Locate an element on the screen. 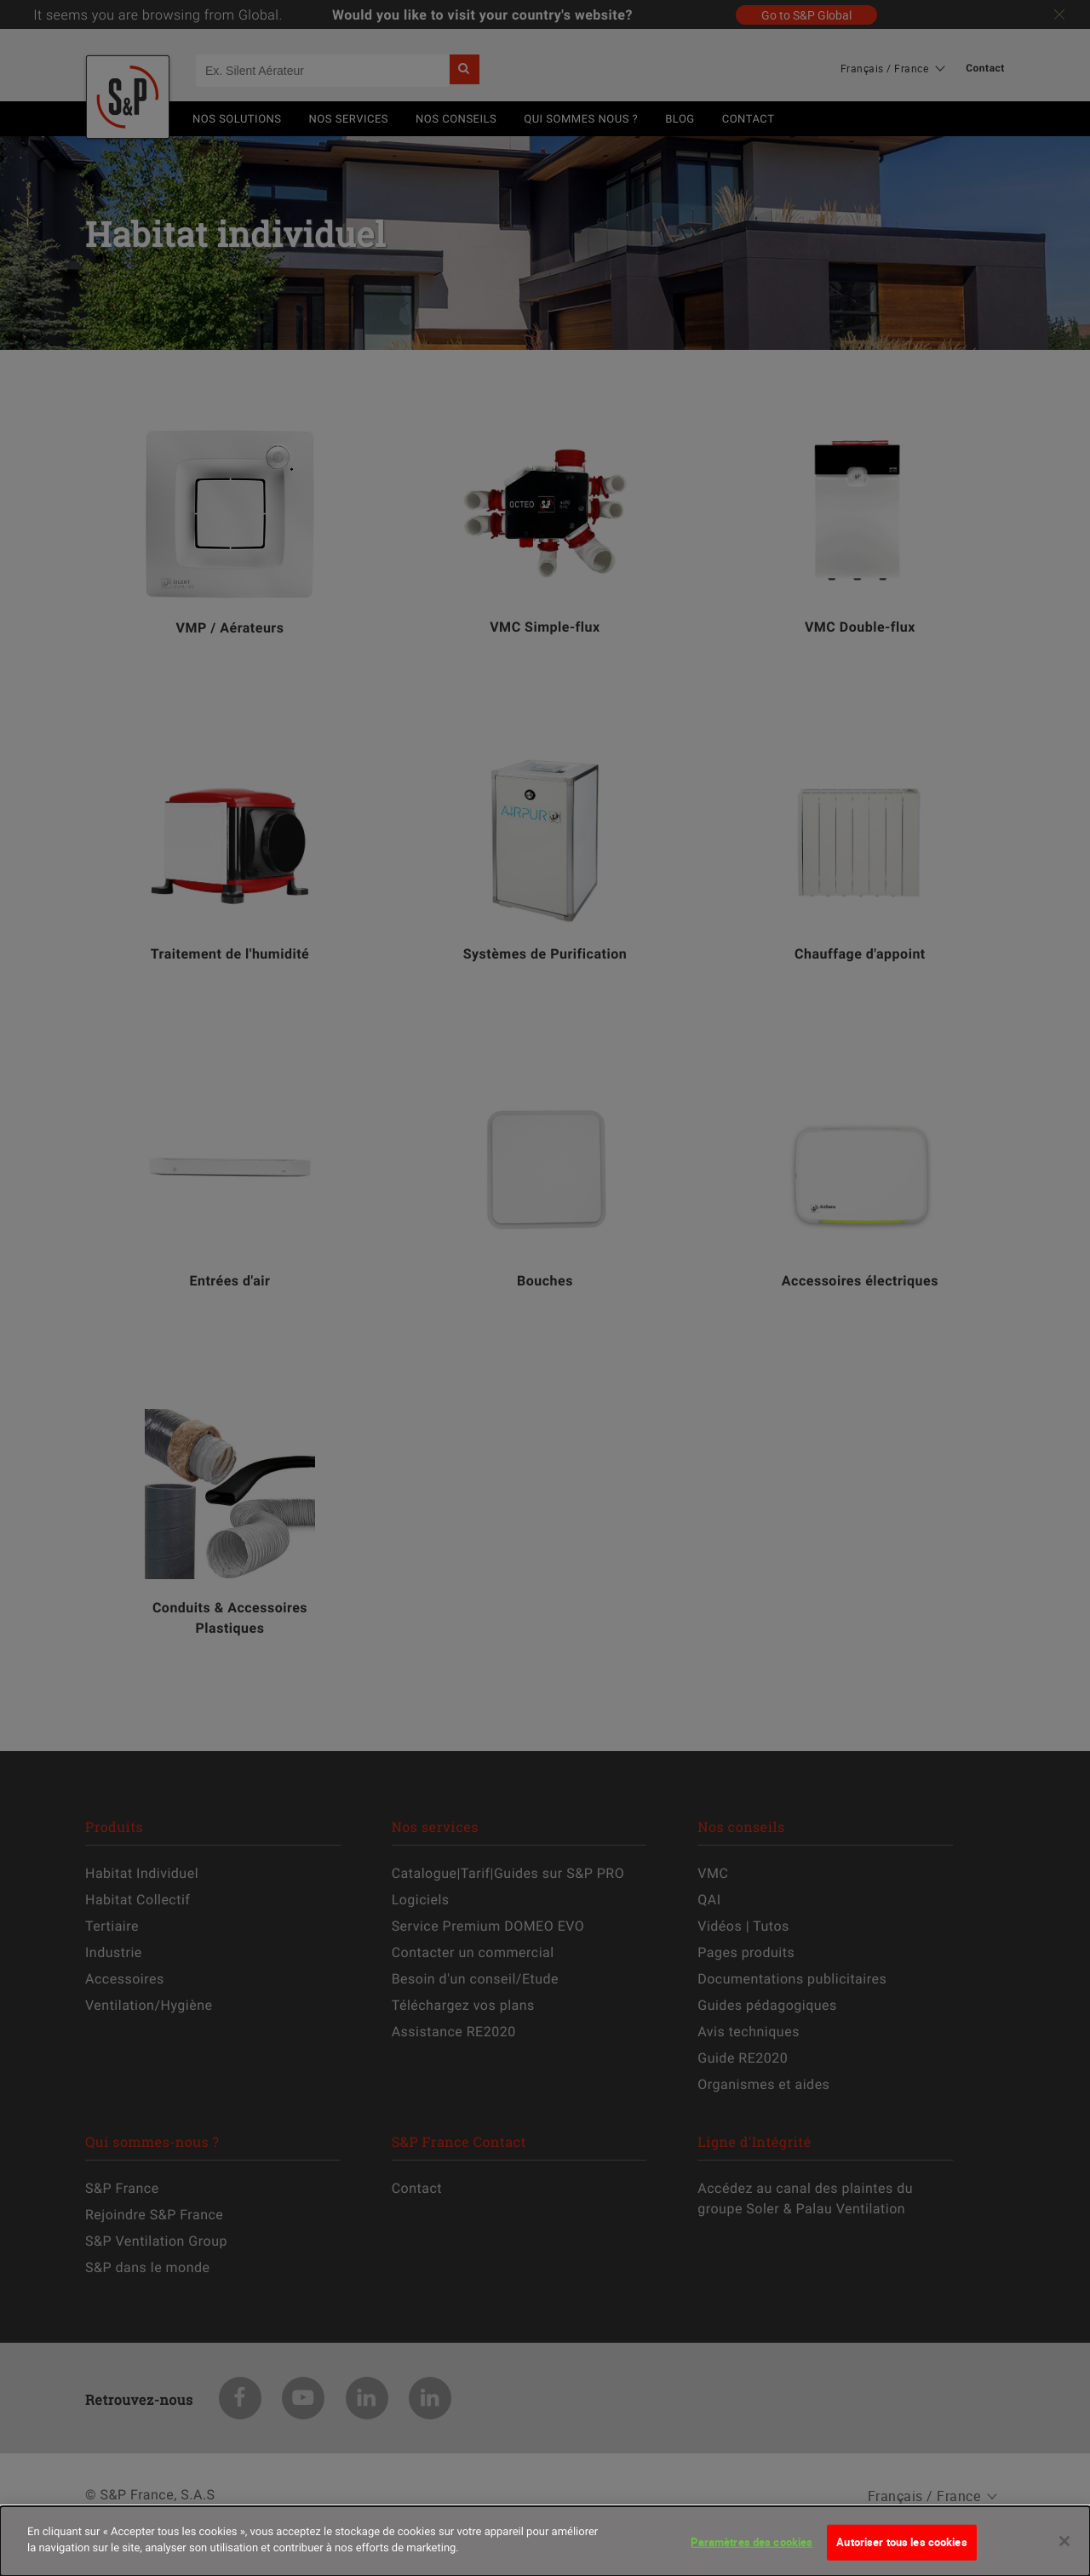 The height and width of the screenshot is (2576, 1090). Paramètres des cookies is located at coordinates (751, 2548).